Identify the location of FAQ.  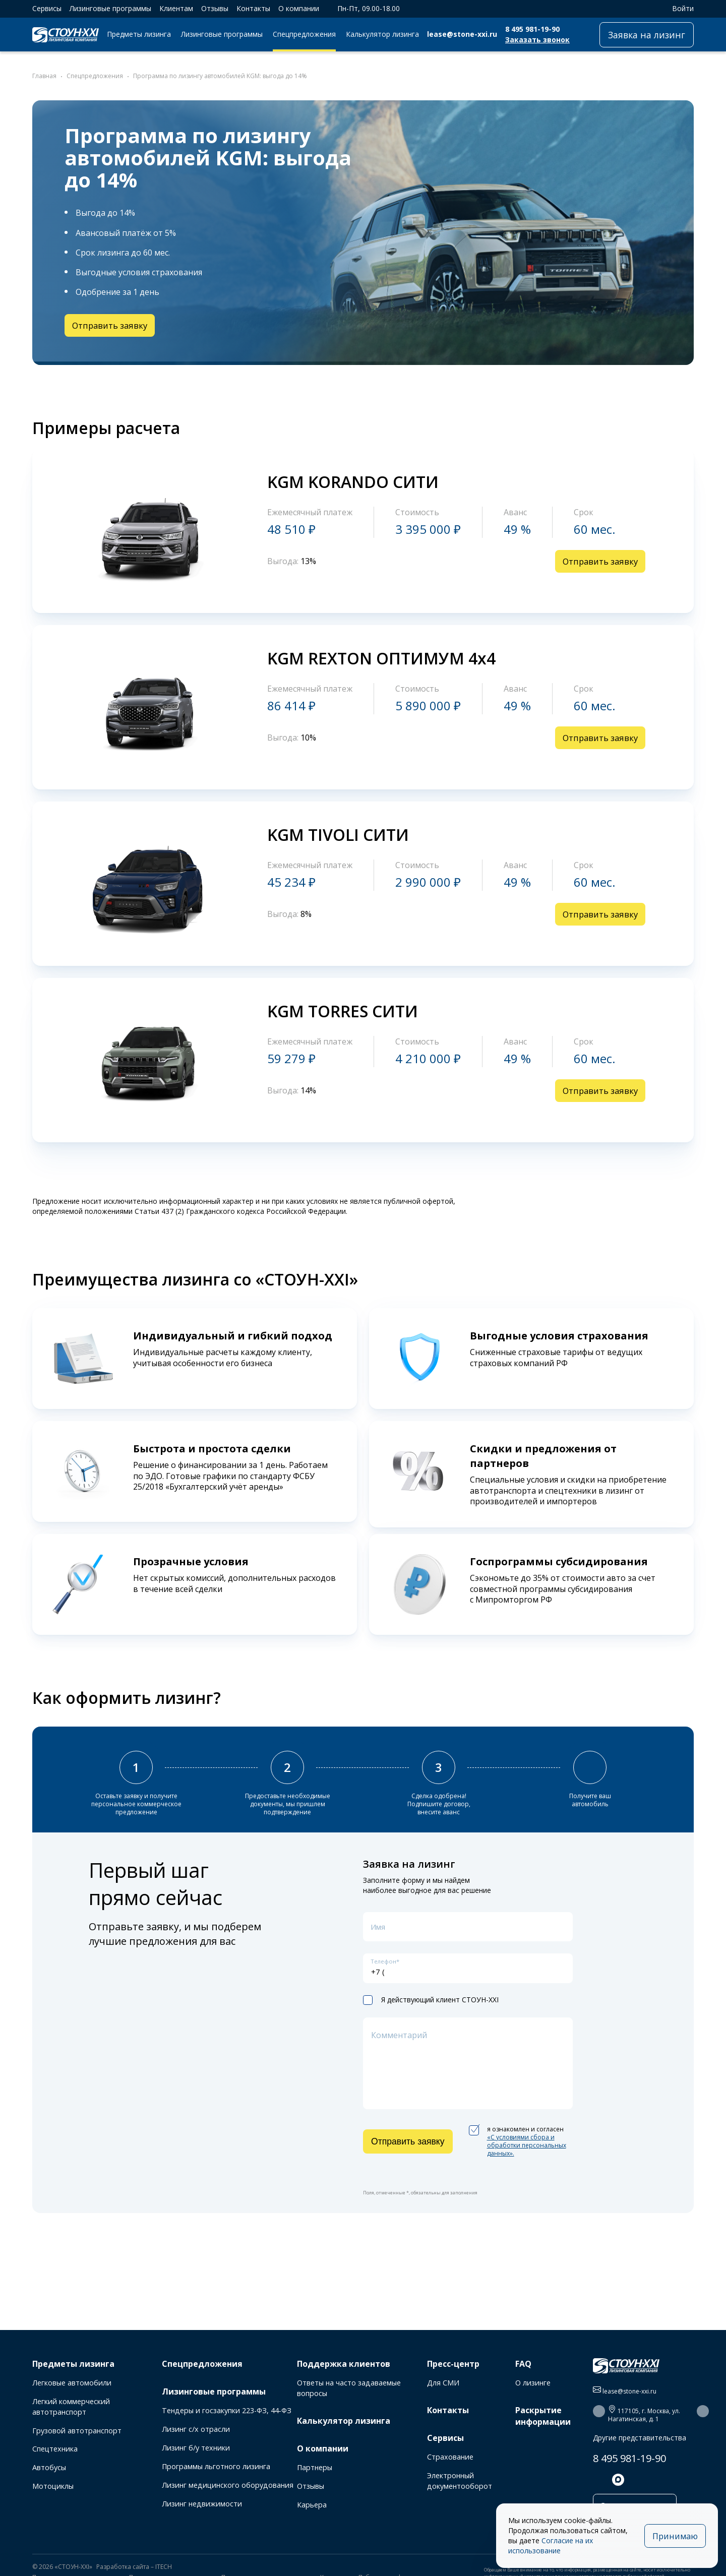
(523, 2363).